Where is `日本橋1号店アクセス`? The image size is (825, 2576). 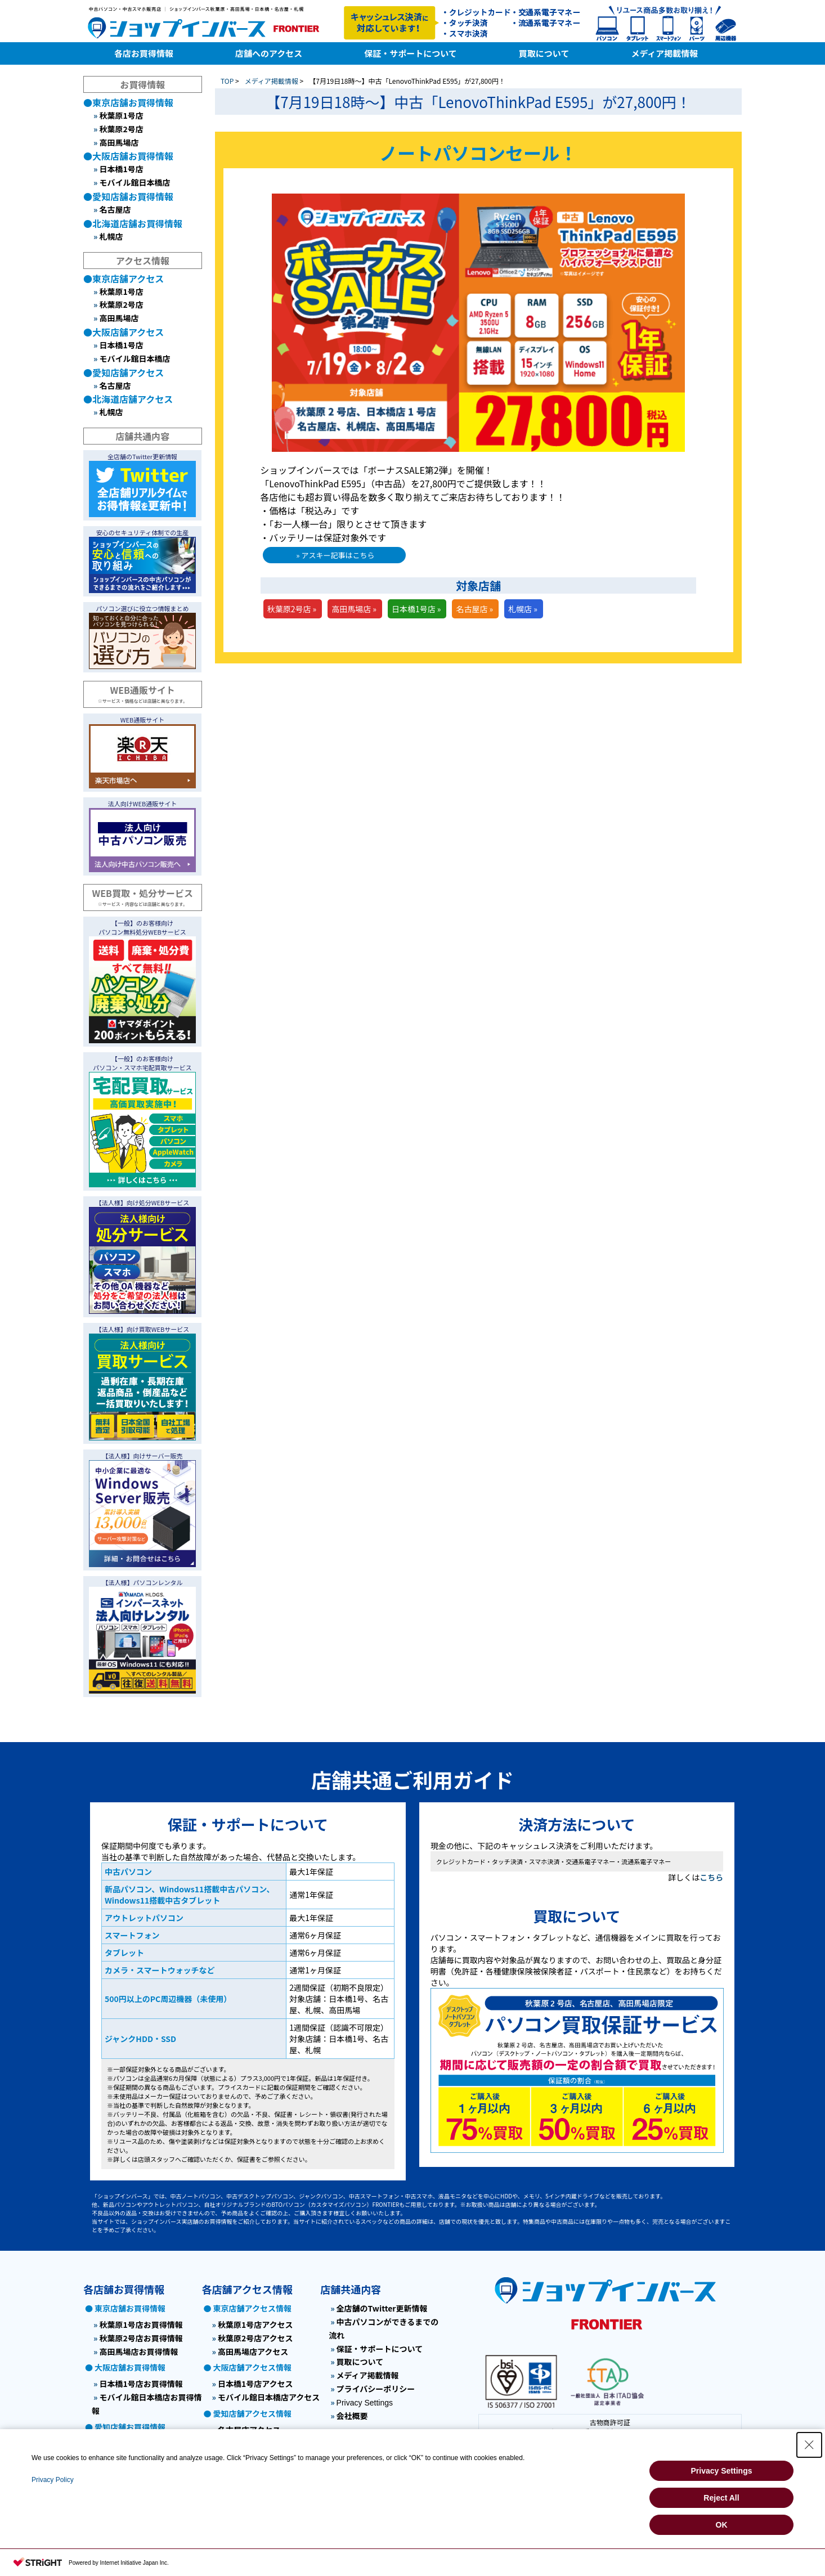 日本橋1号店アクセス is located at coordinates (255, 2383).